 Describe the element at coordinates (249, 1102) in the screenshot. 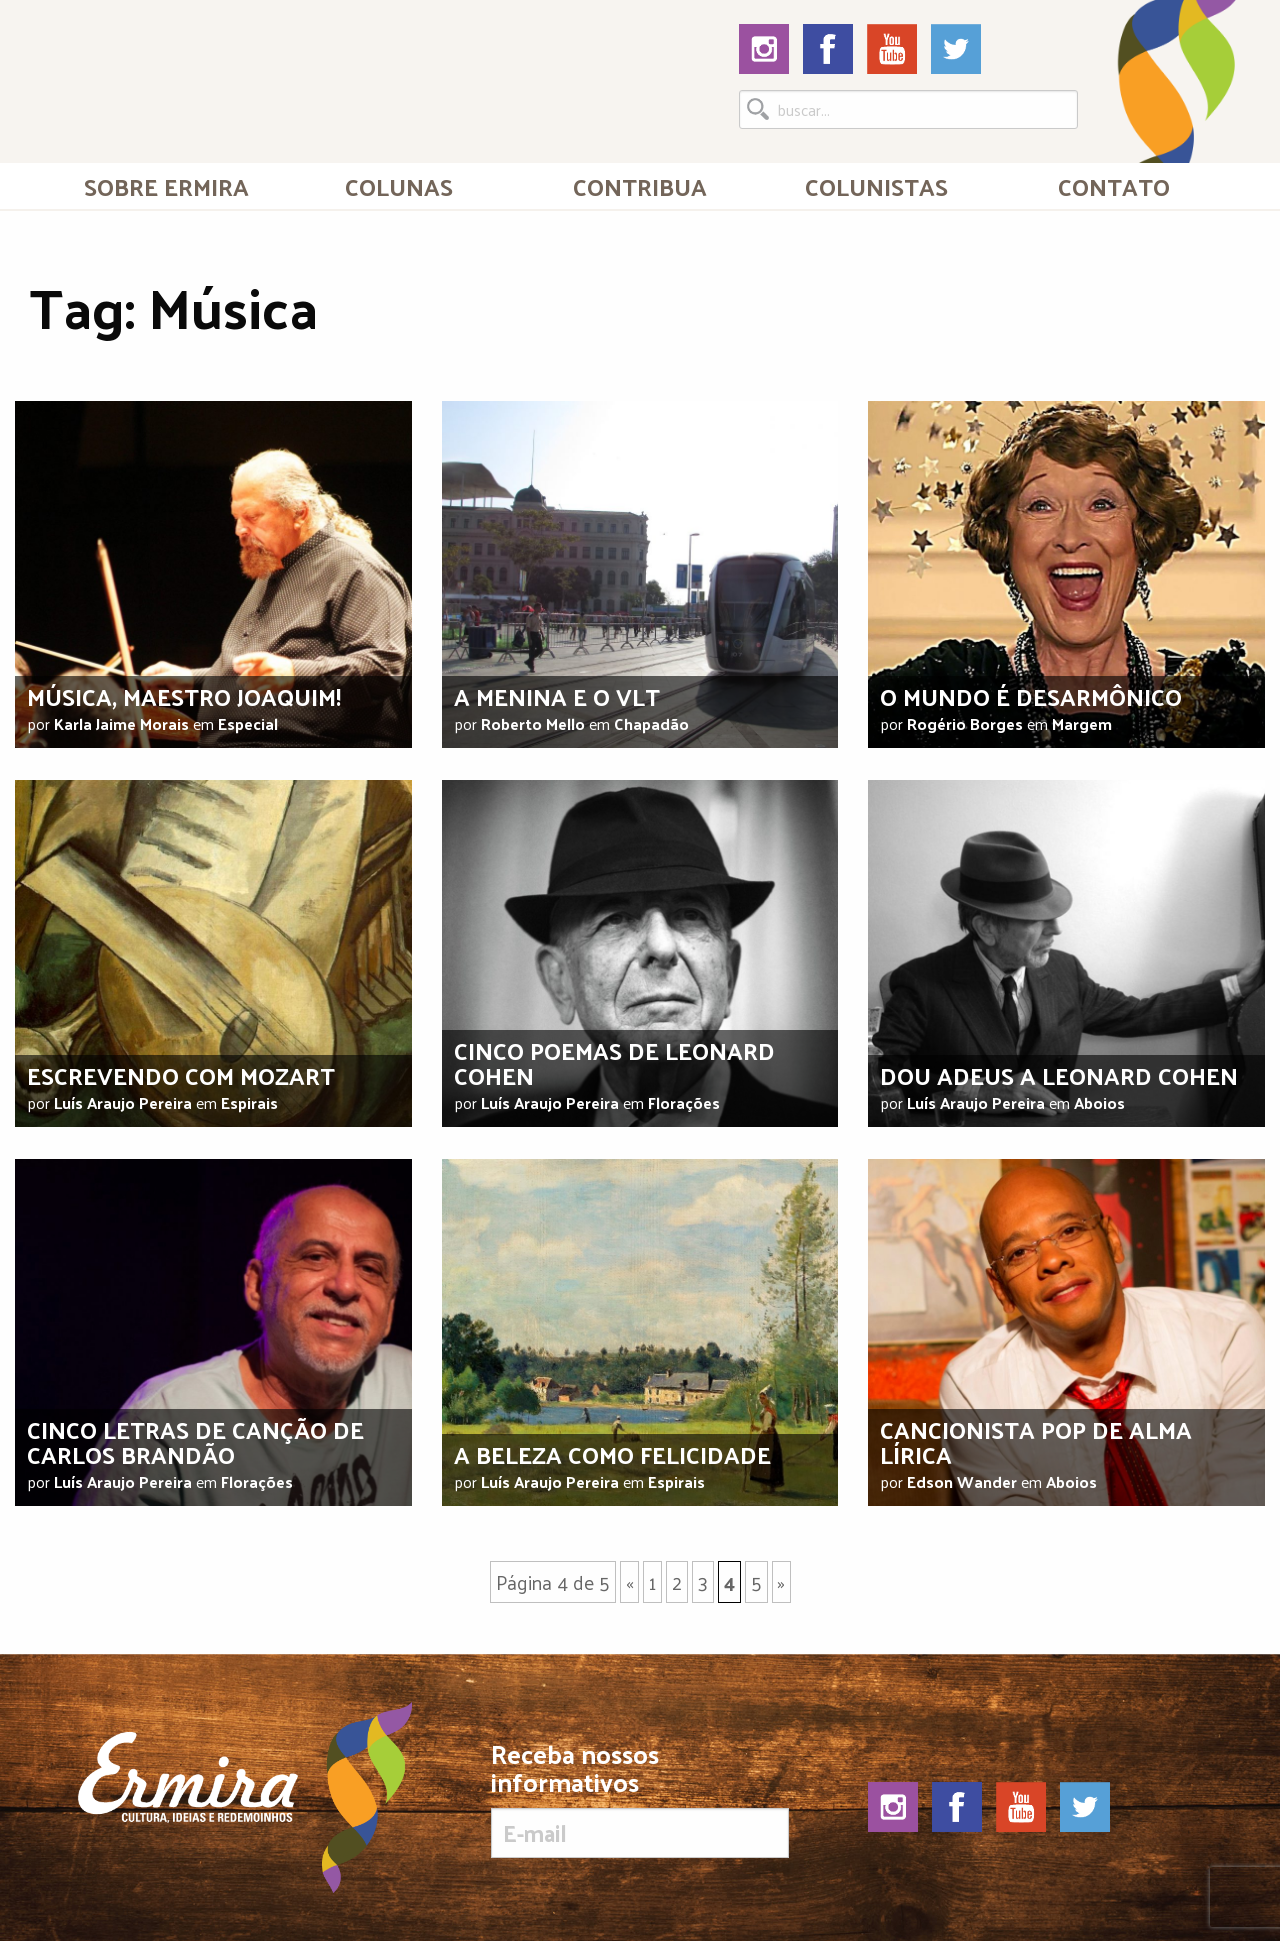

I see `Espirais` at that location.